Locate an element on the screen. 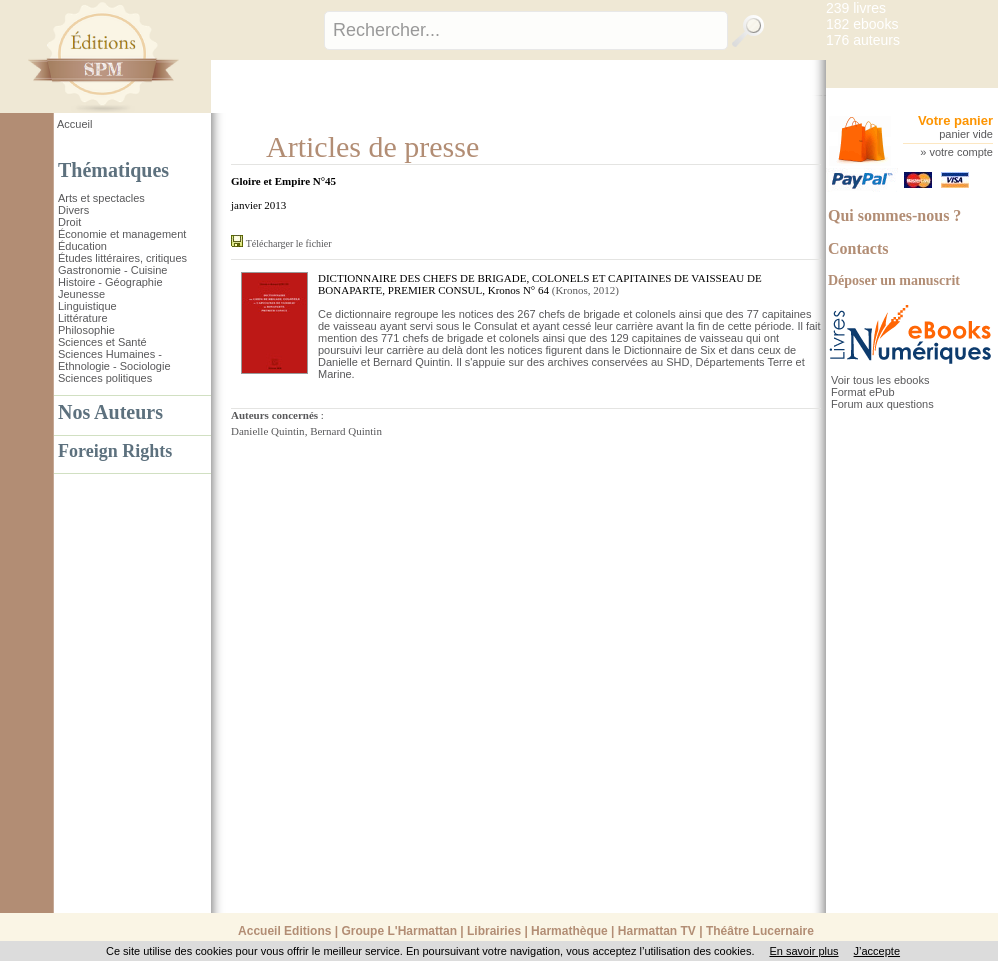 Image resolution: width=998 pixels, height=961 pixels. Nos Auteurs is located at coordinates (110, 412).